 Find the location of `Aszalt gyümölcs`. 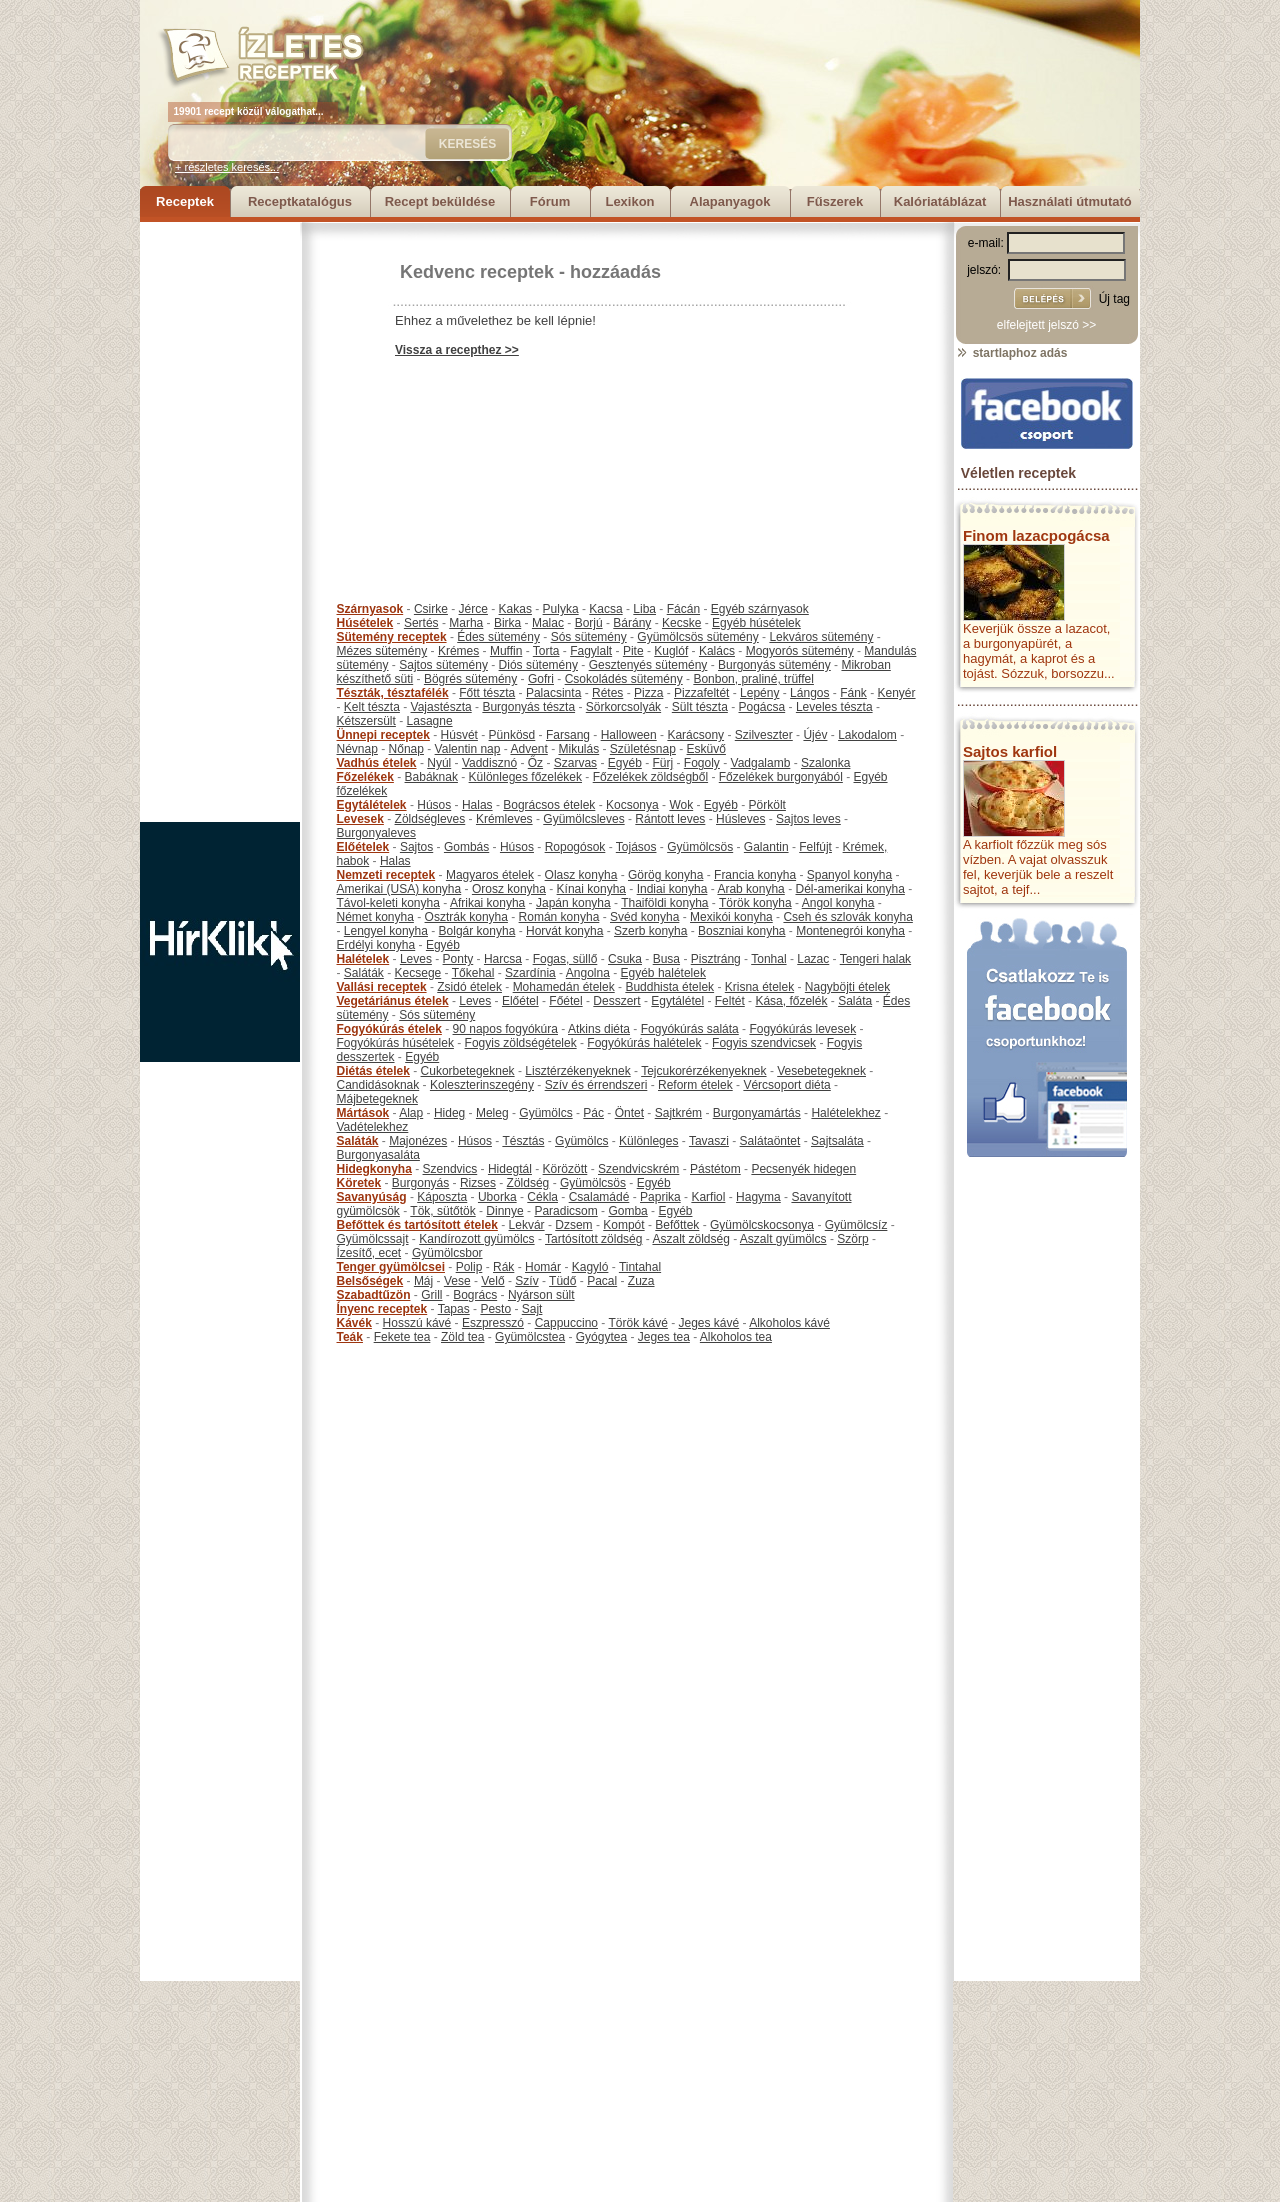

Aszalt gyümölcs is located at coordinates (783, 1239).